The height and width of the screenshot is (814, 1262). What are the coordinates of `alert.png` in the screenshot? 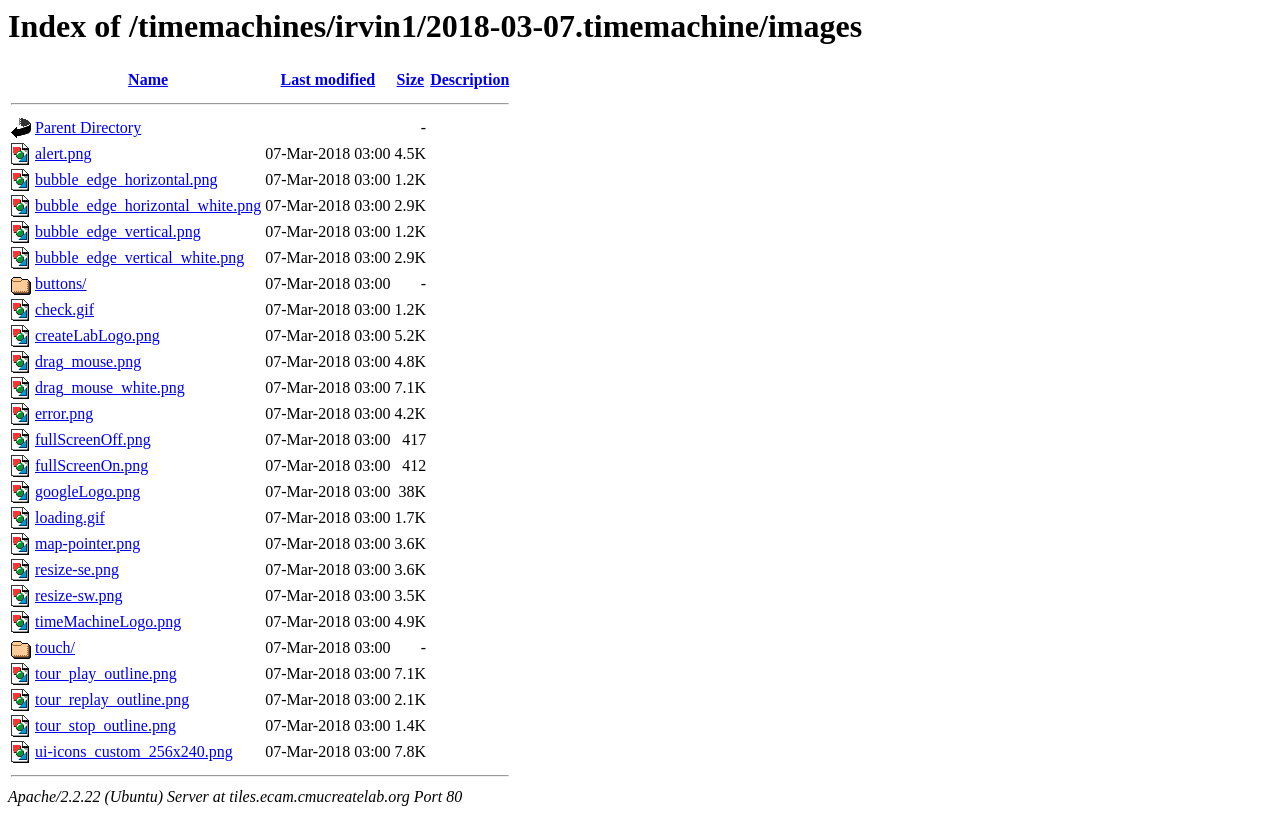 It's located at (63, 153).